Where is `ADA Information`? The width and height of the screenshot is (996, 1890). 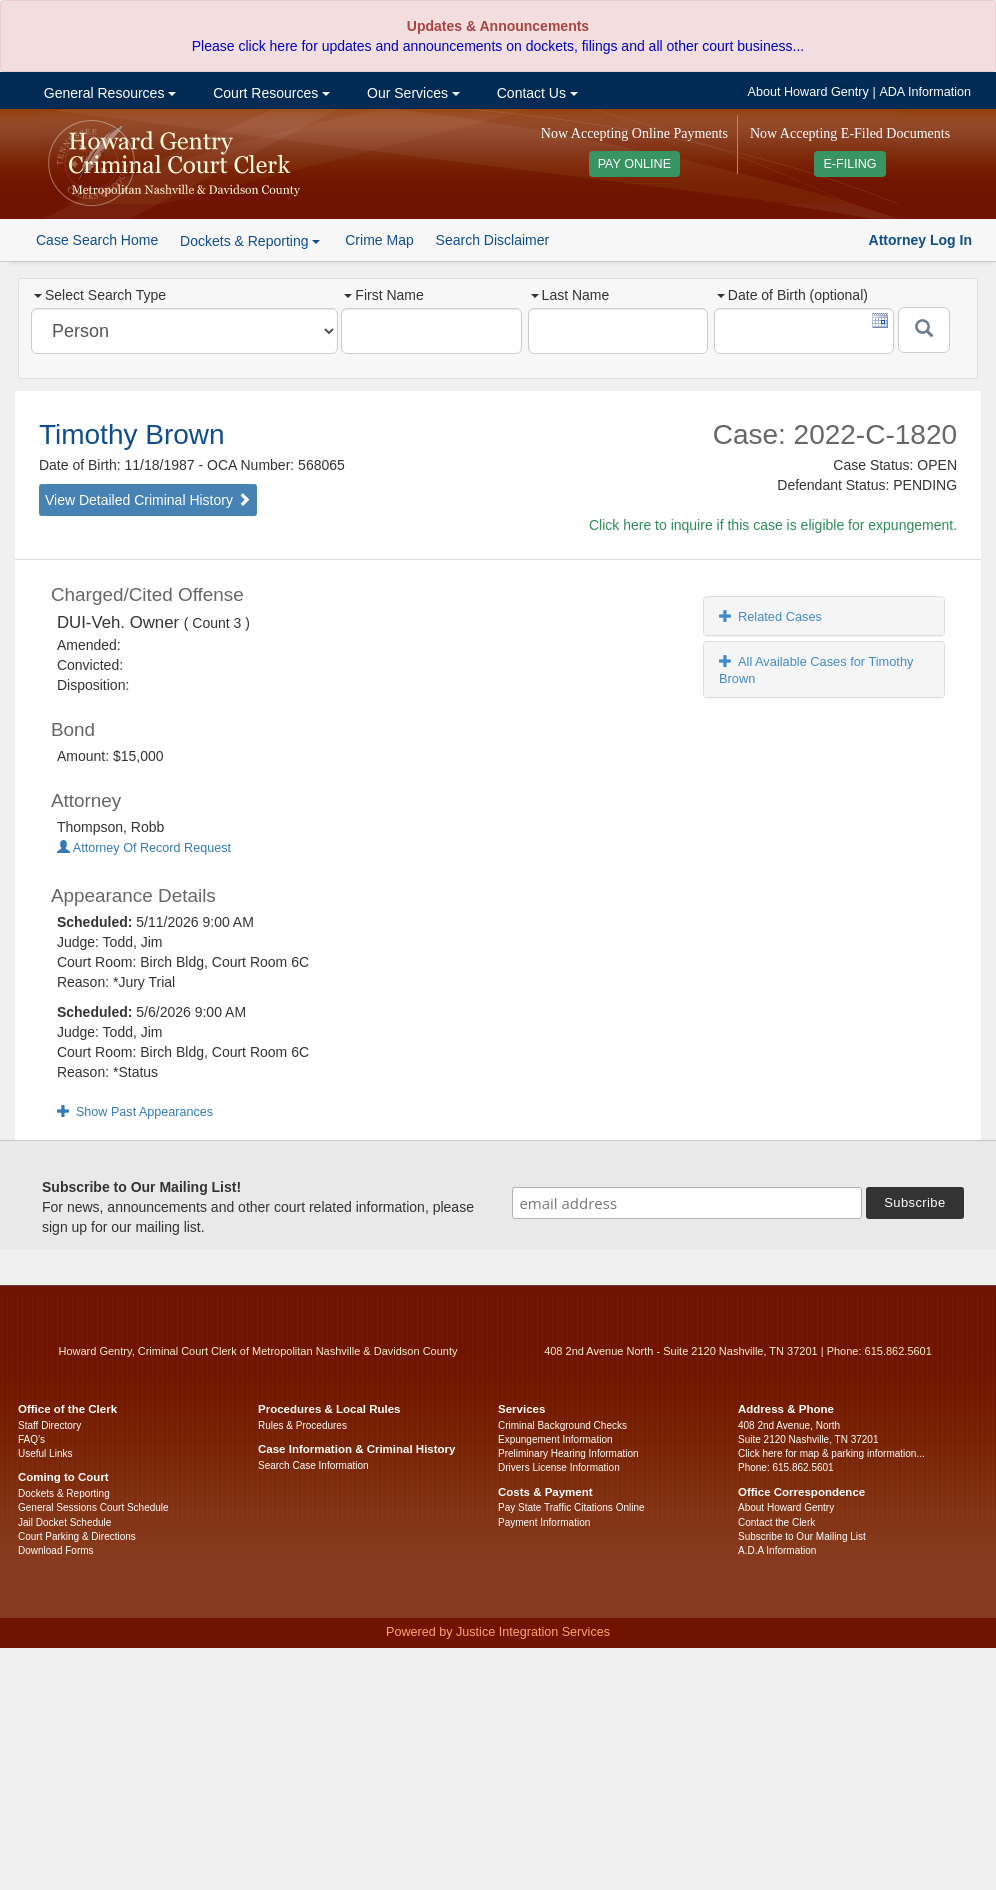
ADA Information is located at coordinates (925, 92).